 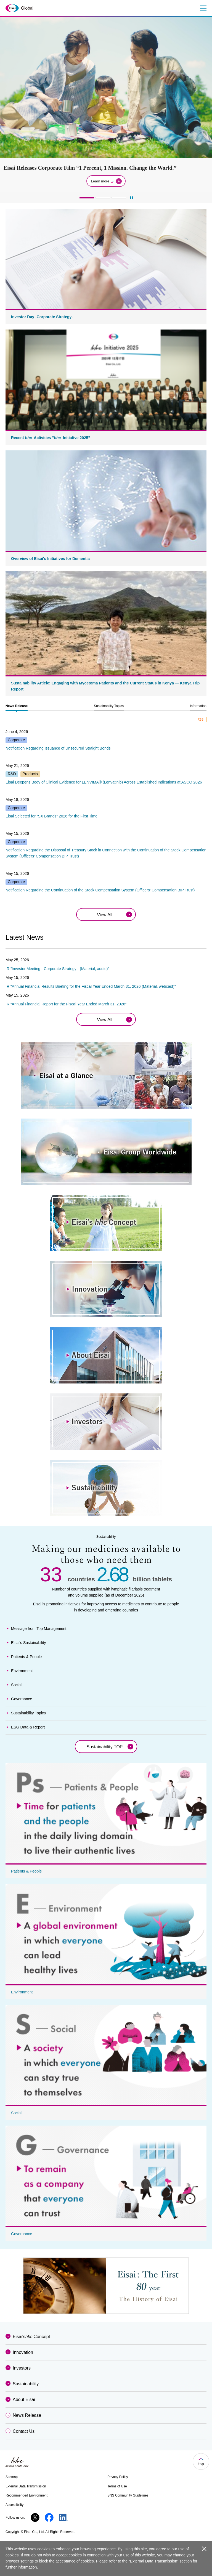 I want to click on Contact Us, so click(x=24, y=2431).